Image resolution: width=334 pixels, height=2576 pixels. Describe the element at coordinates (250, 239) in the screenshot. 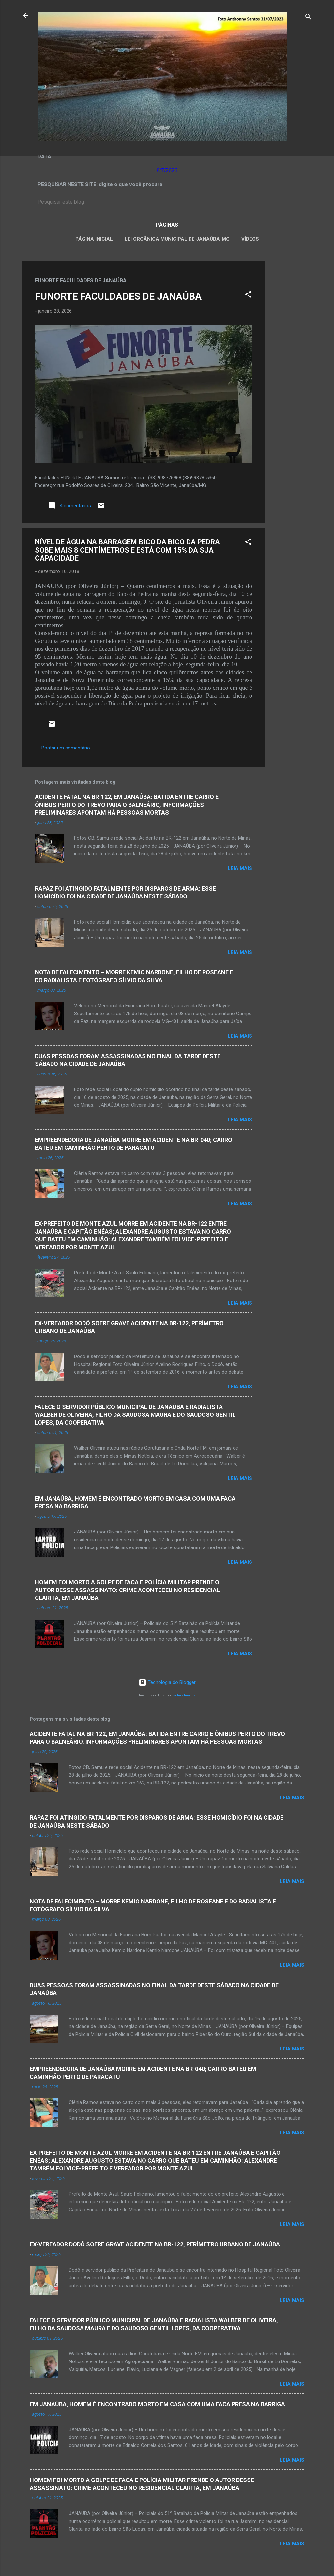

I see `VÍDEOS` at that location.